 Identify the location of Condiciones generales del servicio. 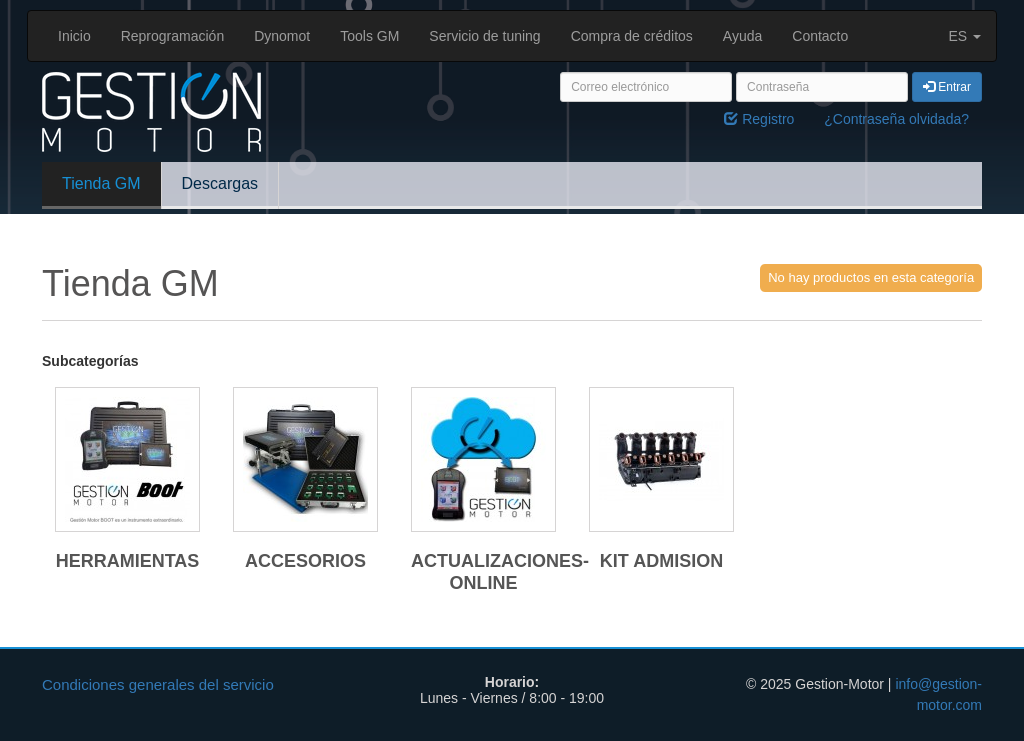
(158, 684).